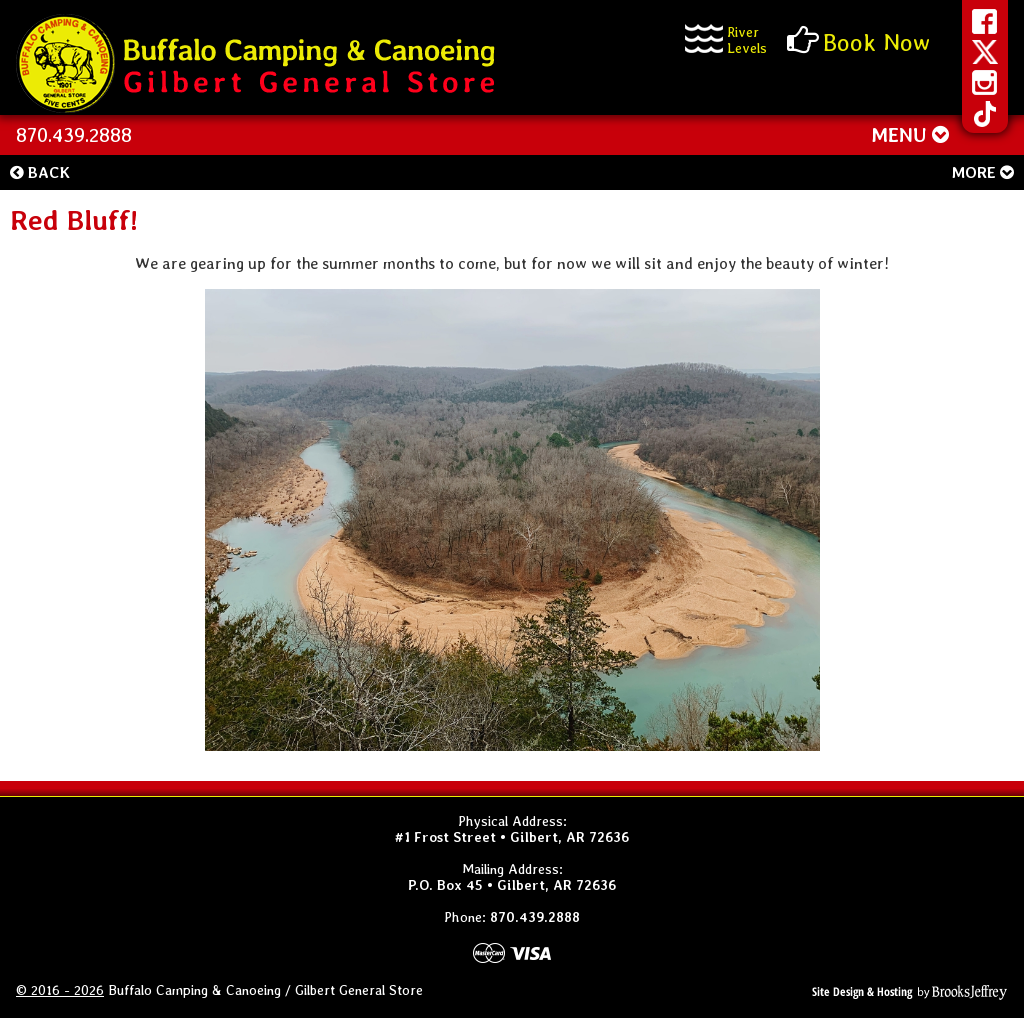 The width and height of the screenshot is (1024, 1018). I want to click on More, so click(982, 172).